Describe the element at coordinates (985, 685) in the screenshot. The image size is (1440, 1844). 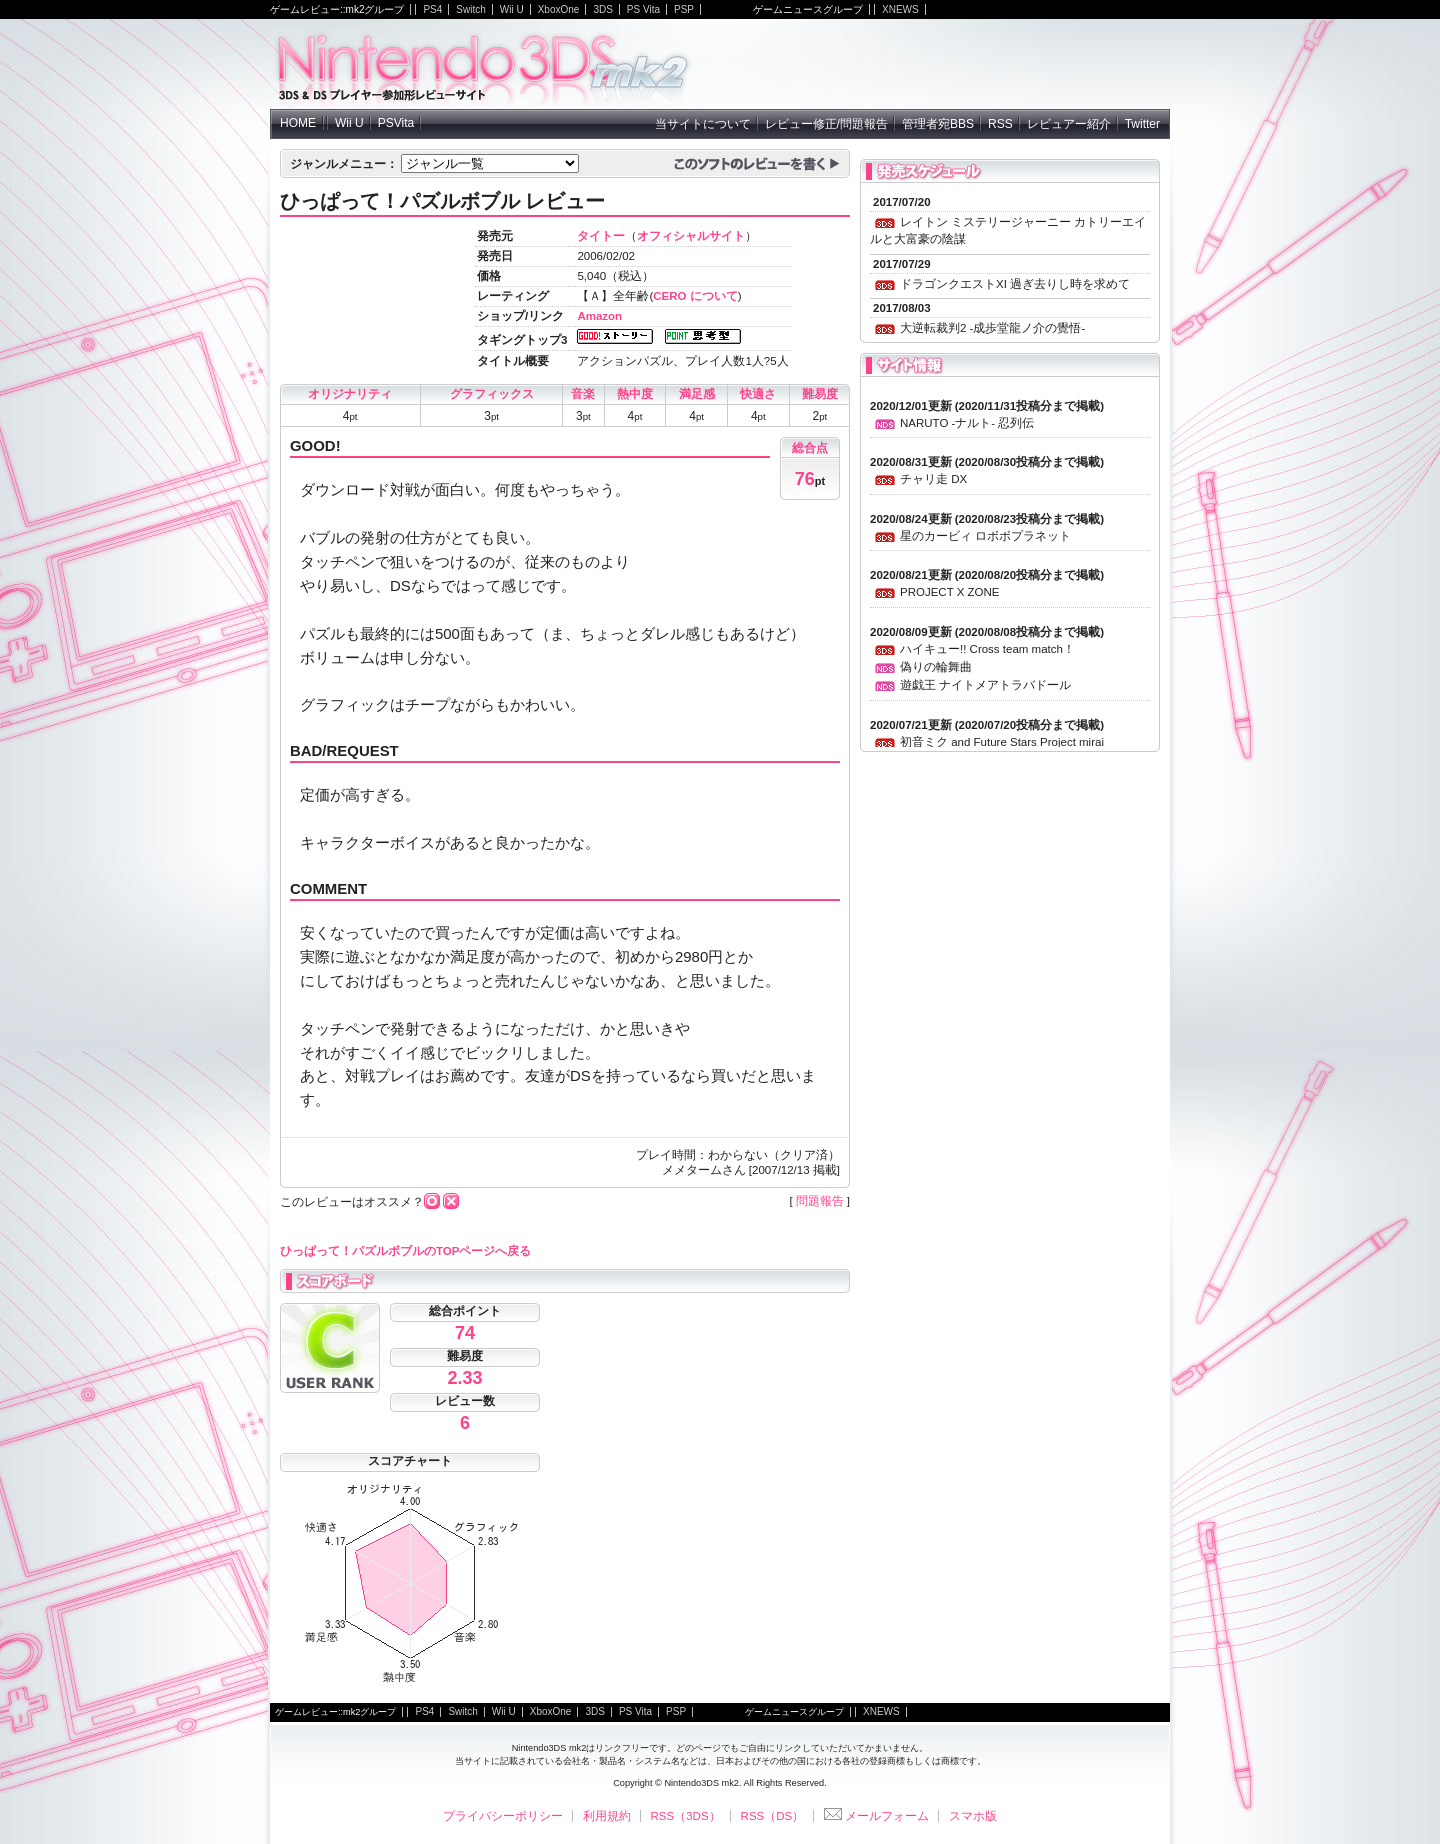
I see `遊戯王 ナイトメアトラバドール` at that location.